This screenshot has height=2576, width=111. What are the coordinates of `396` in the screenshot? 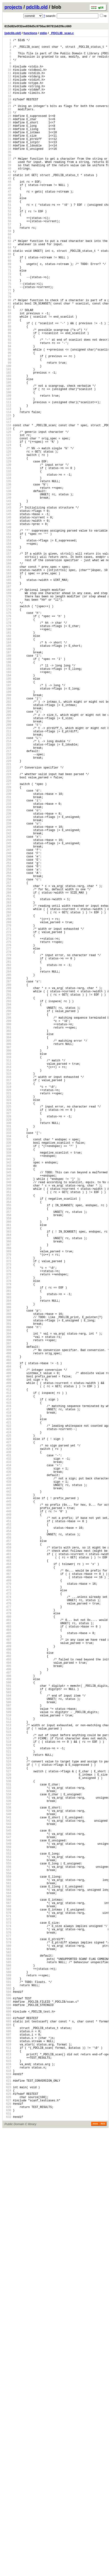 It's located at (7, 1619).